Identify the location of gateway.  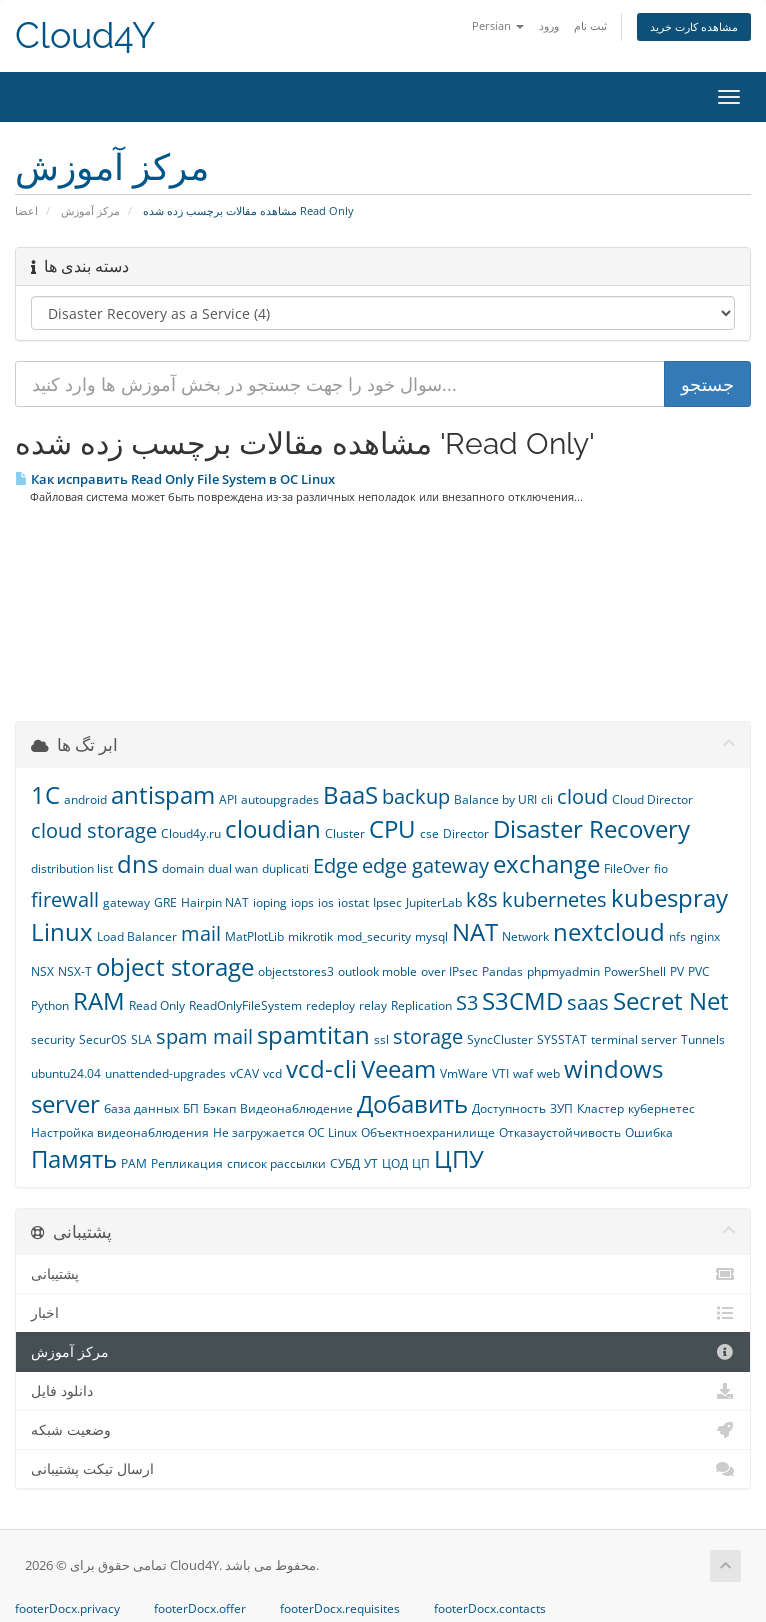
(126, 902).